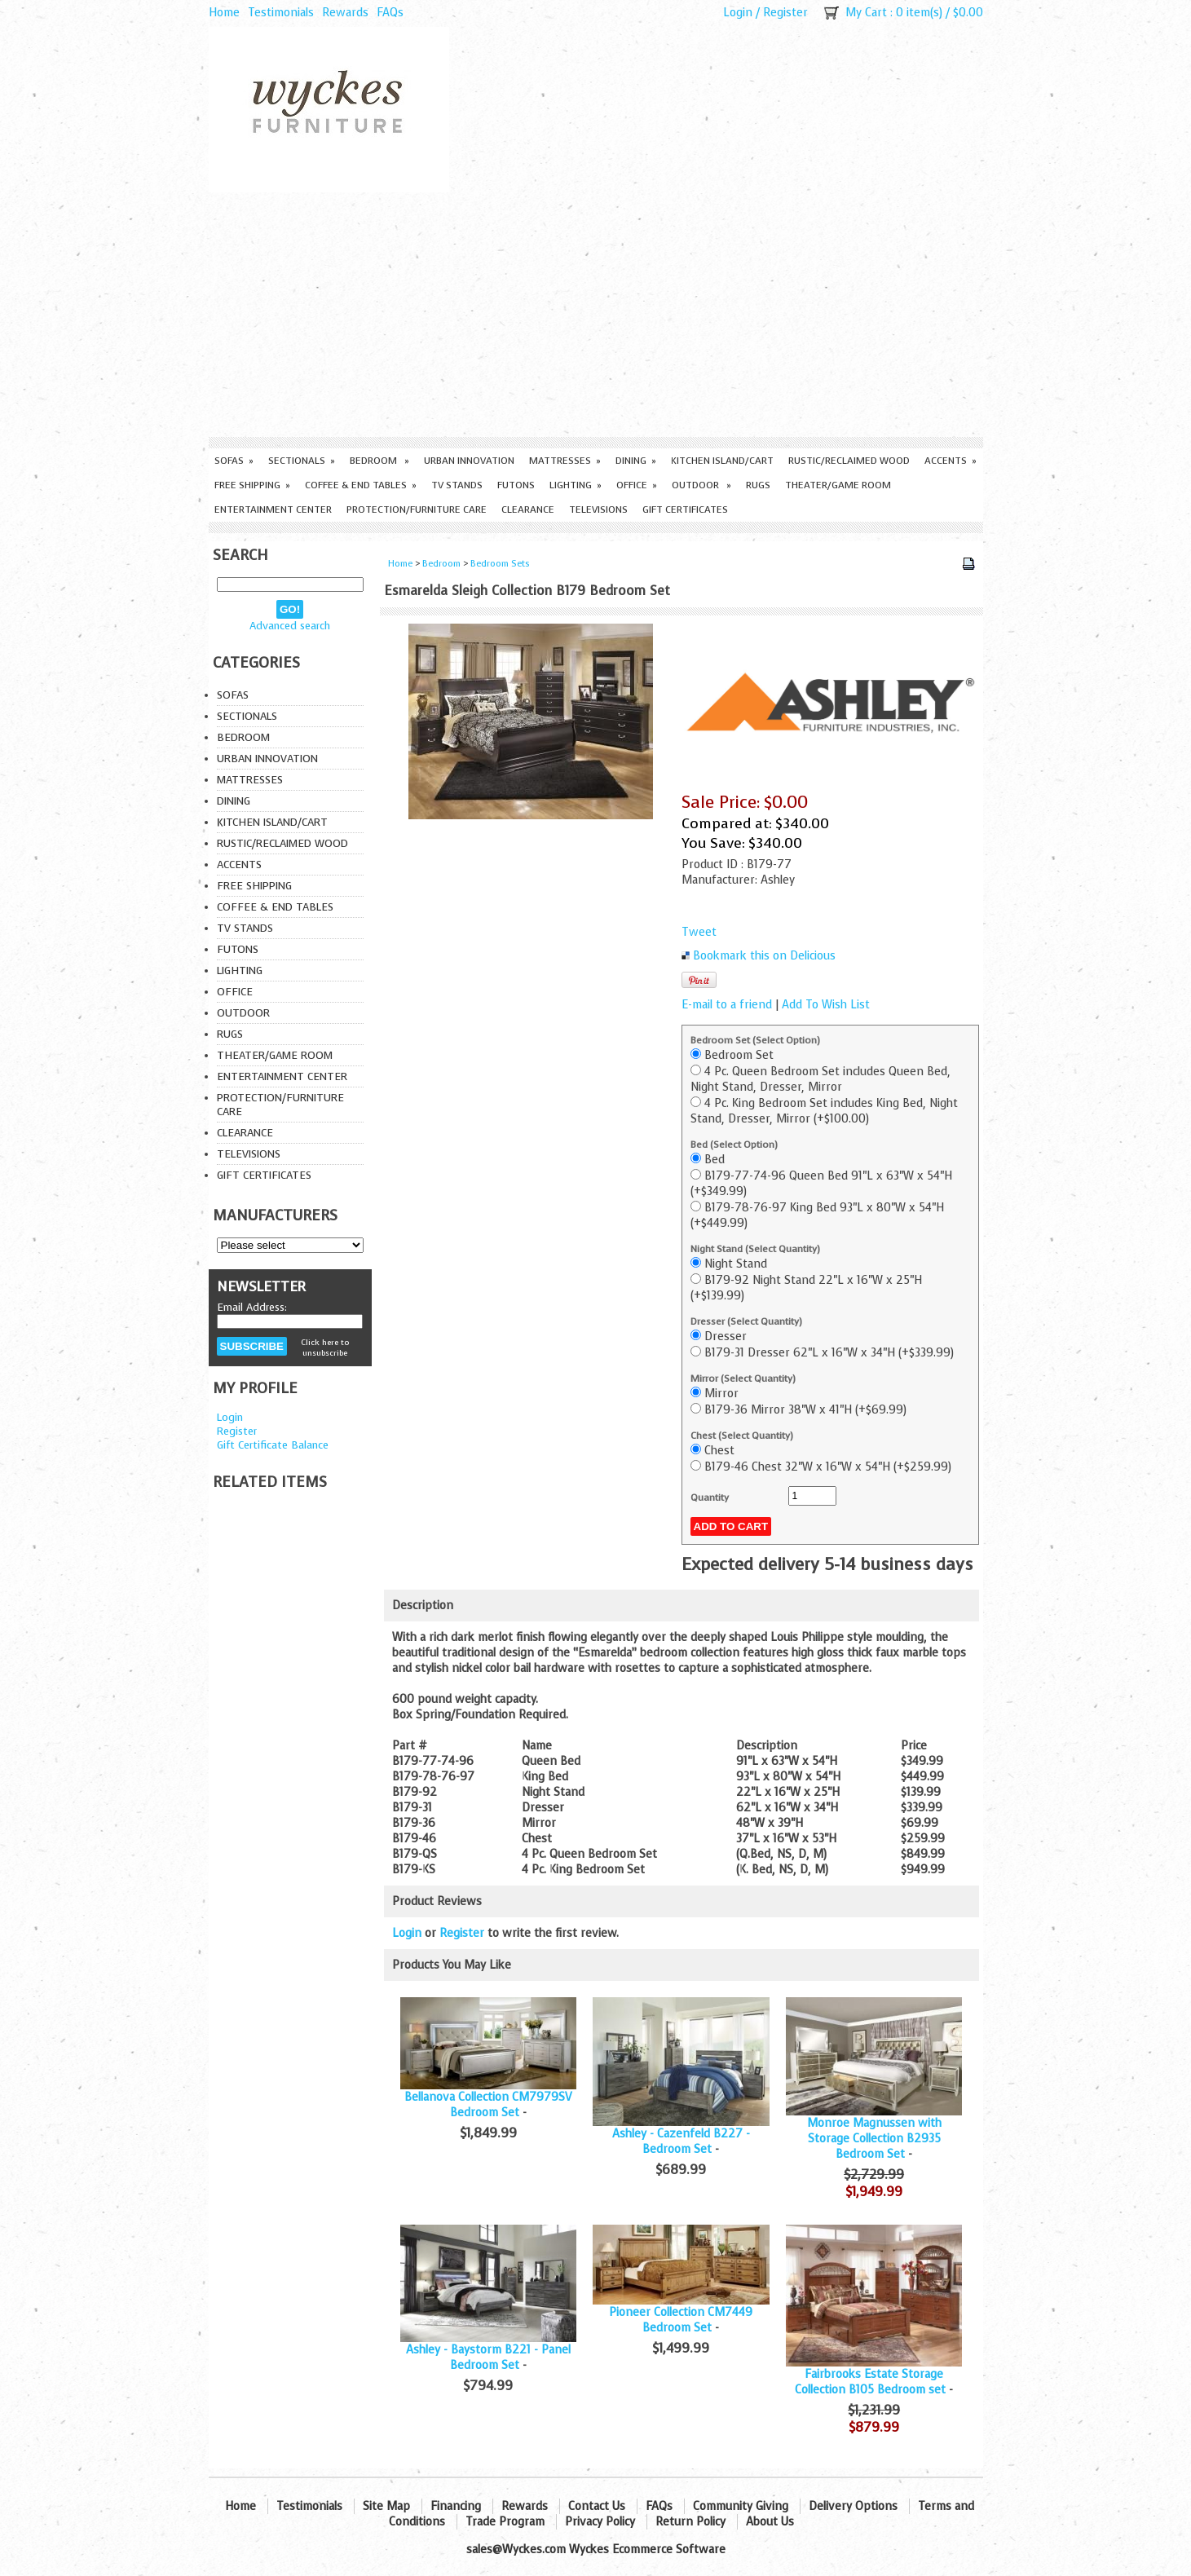 The image size is (1191, 2576). What do you see at coordinates (701, 485) in the screenshot?
I see `Outdoor` at bounding box center [701, 485].